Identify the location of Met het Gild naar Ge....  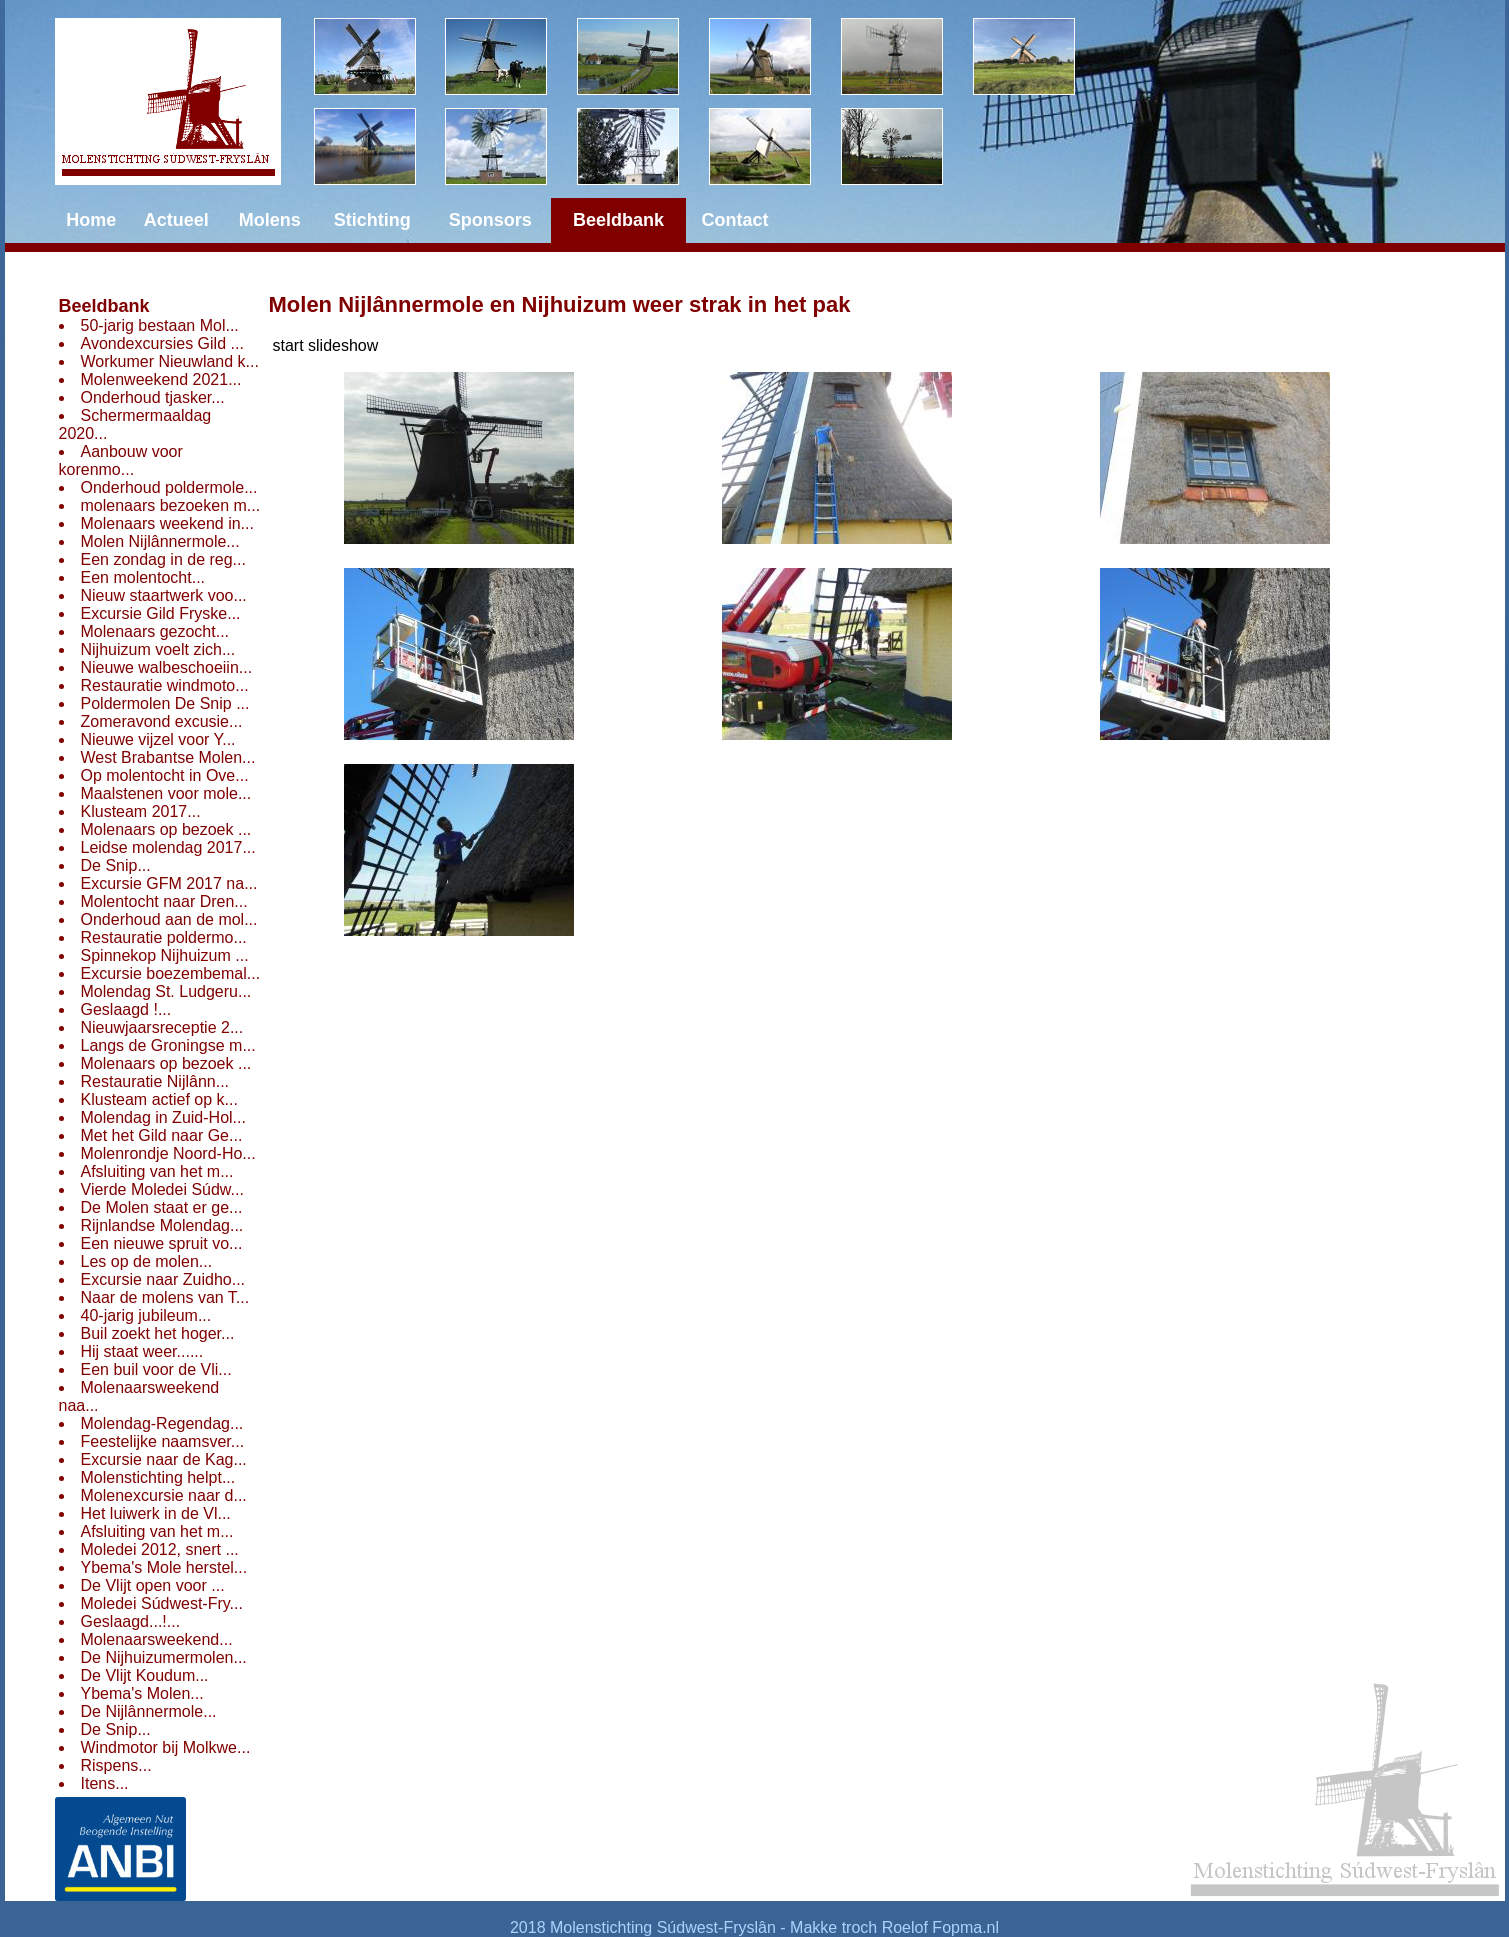
(162, 1135).